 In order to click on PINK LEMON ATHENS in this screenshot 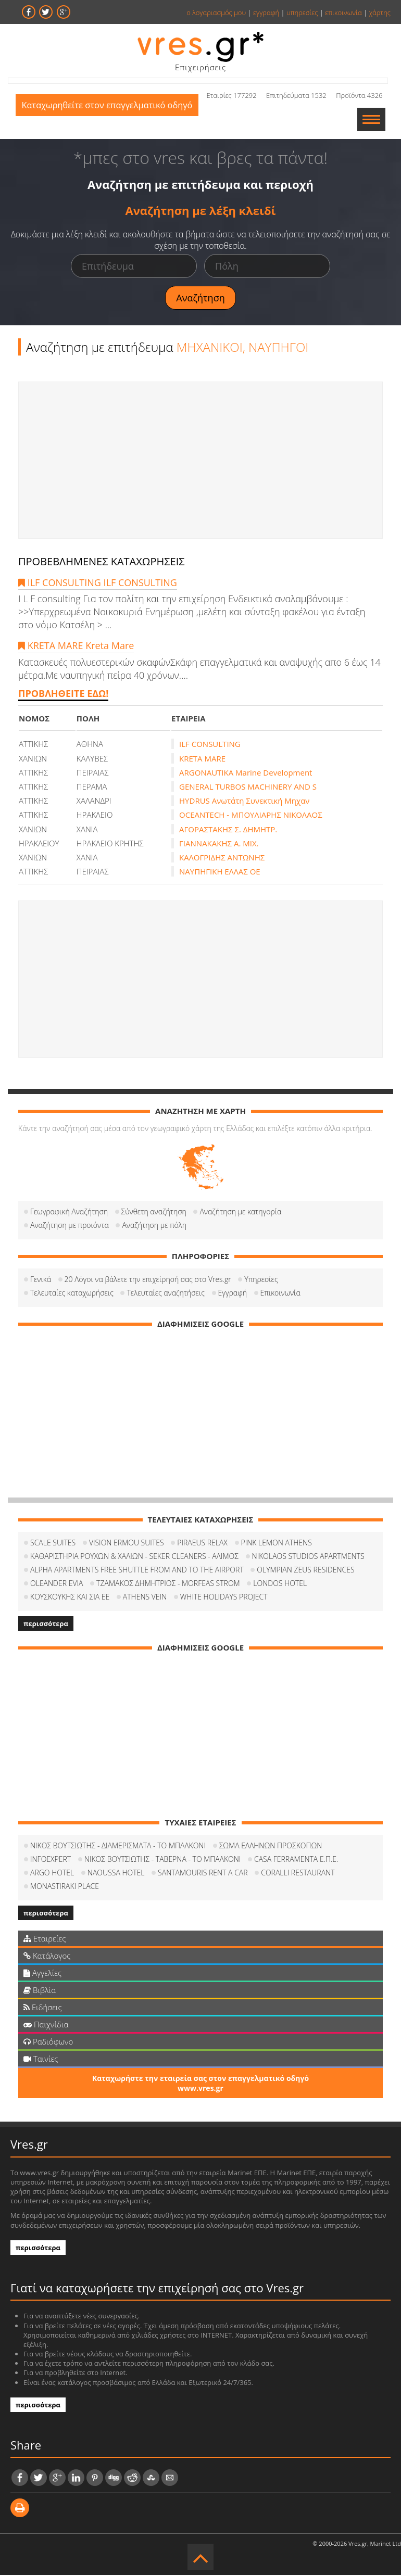, I will do `click(276, 1544)`.